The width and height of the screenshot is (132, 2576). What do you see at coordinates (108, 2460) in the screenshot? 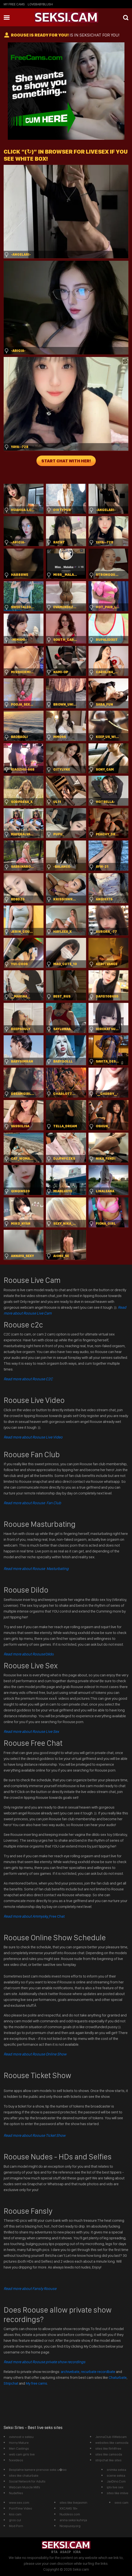
I see `stripchat like sites` at bounding box center [108, 2460].